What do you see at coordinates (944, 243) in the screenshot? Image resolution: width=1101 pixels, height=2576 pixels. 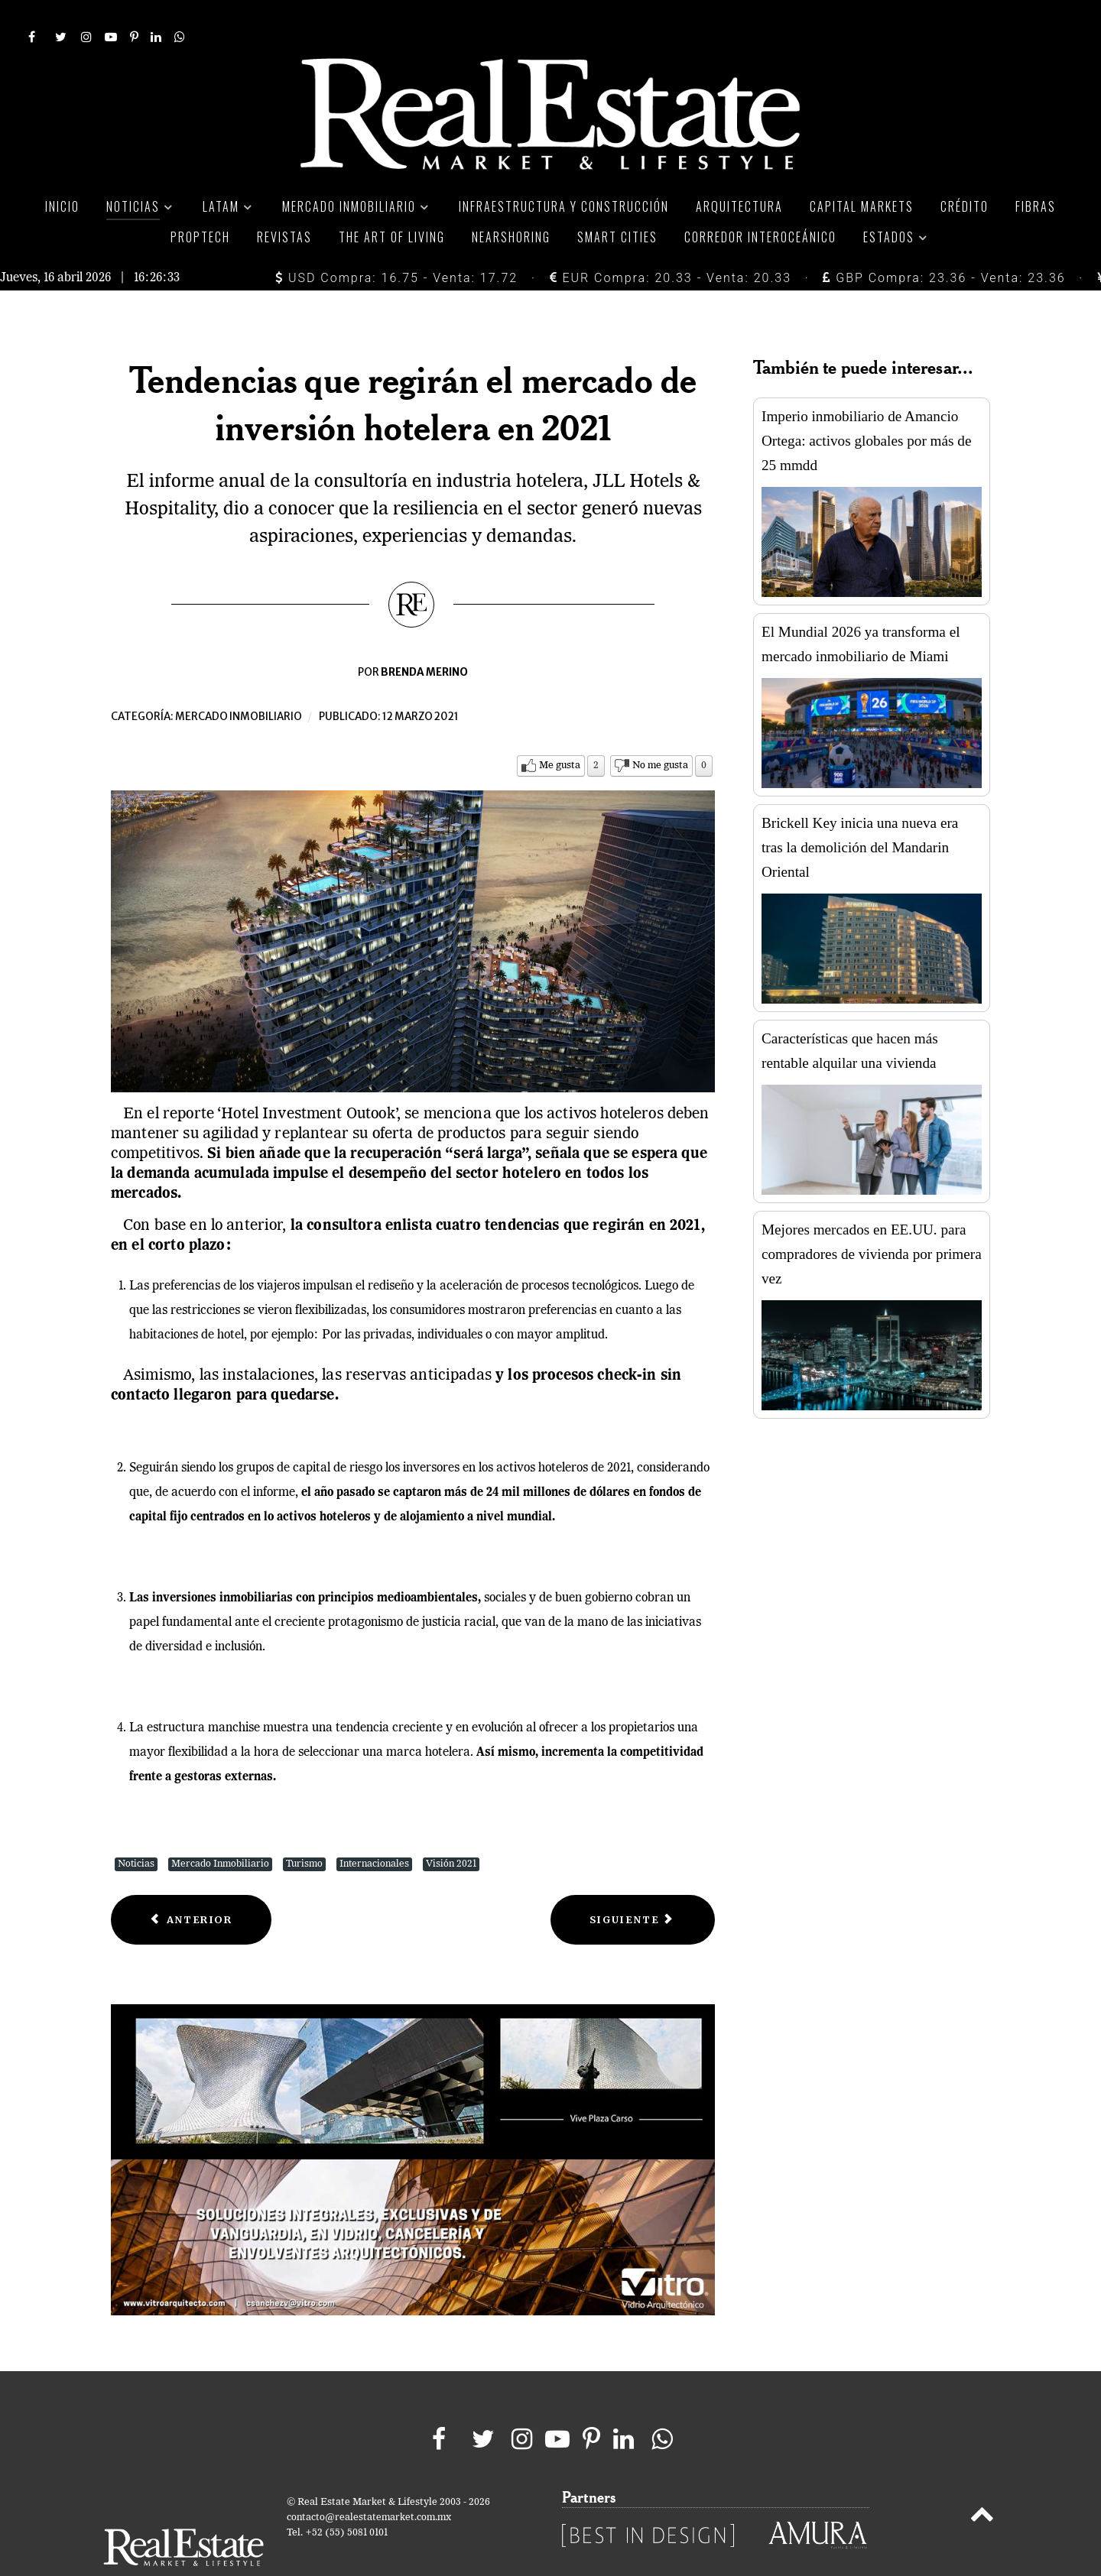 I see `GBP Compra: 23.36 - Venta: 23.36` at bounding box center [944, 243].